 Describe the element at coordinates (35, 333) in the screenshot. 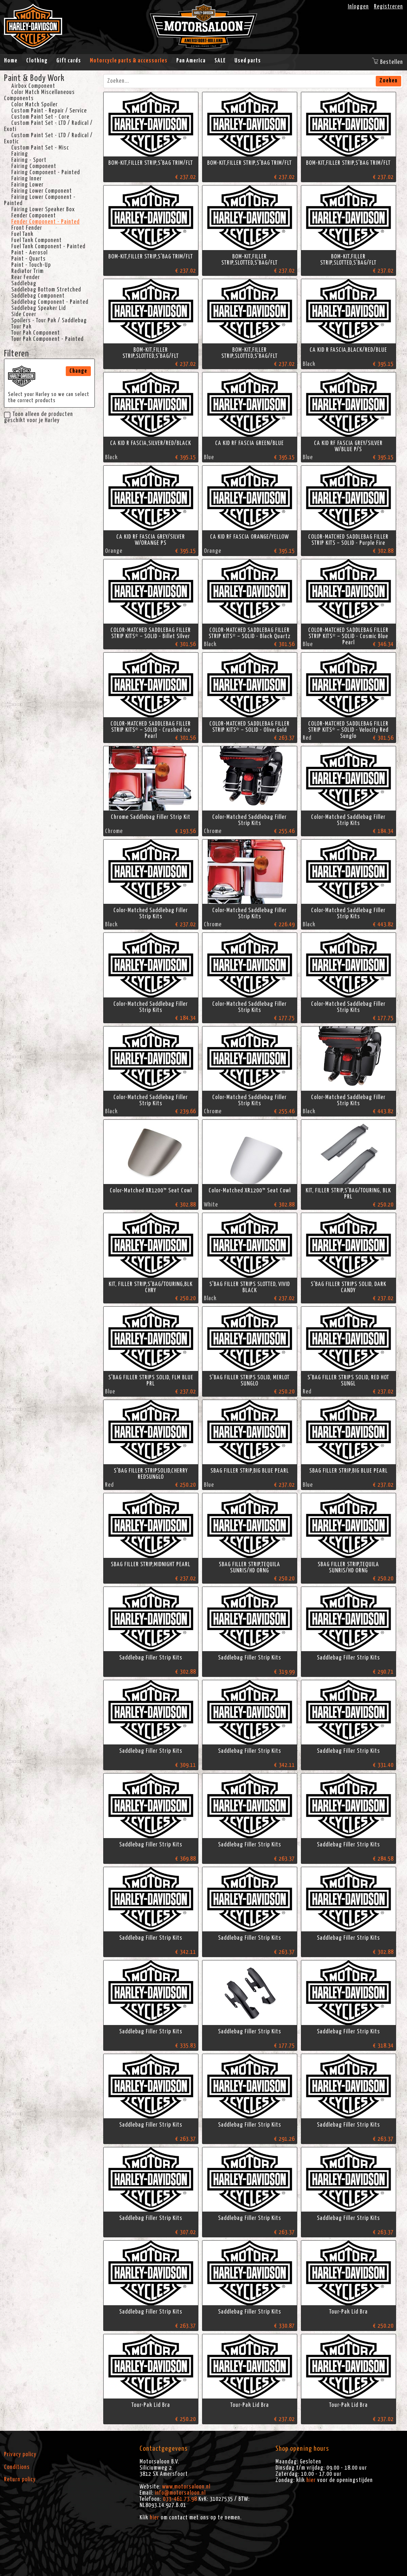

I see `Tour Pak Component` at that location.